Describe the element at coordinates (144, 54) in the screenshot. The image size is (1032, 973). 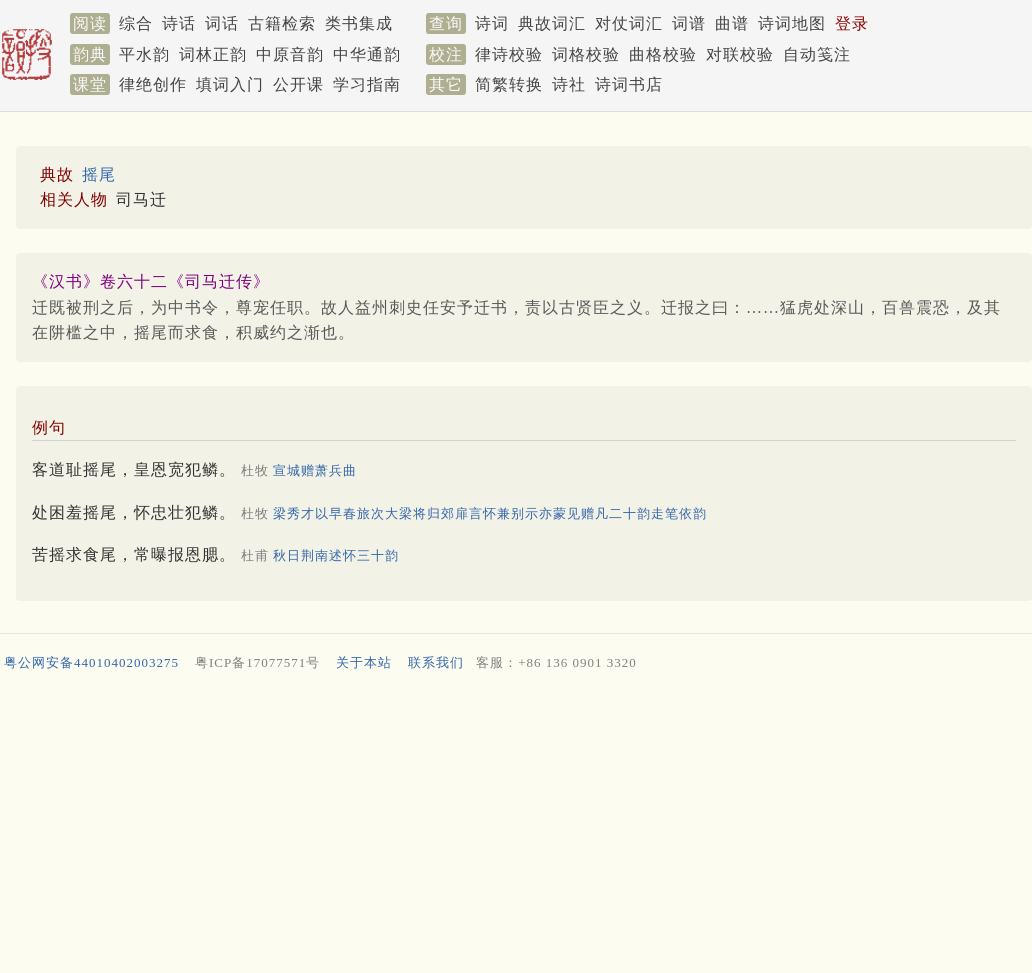
I see `平水韵` at that location.